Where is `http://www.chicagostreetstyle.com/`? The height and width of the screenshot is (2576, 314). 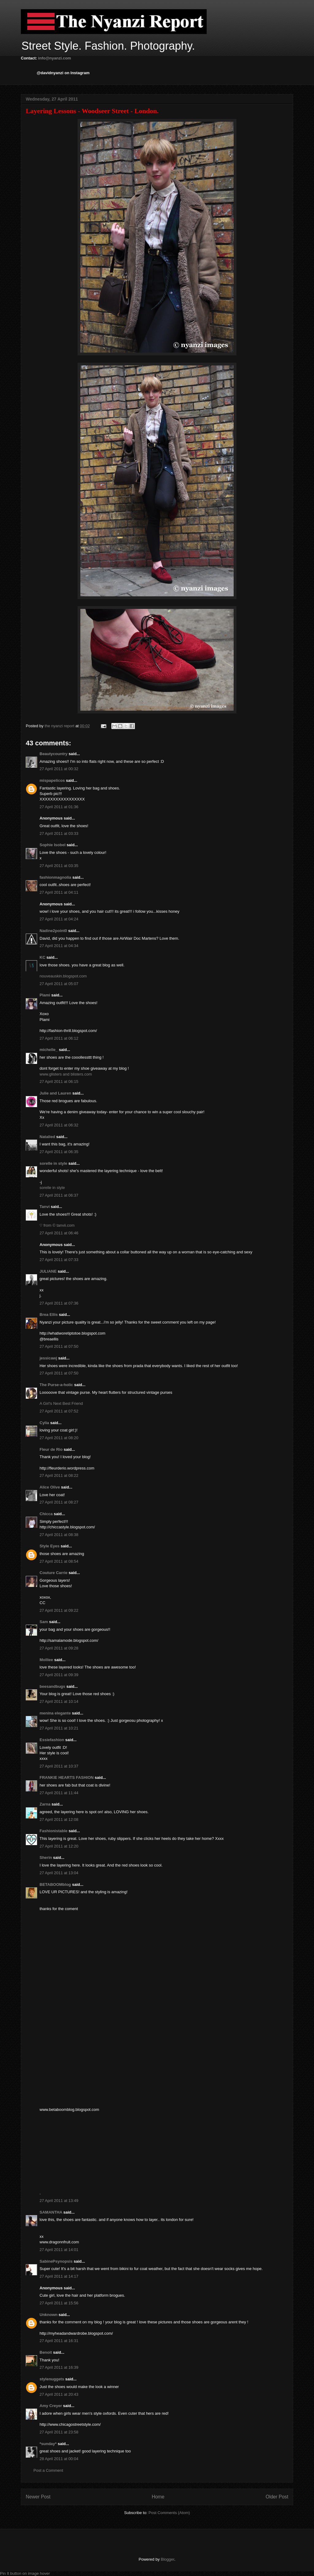 http://www.chicagostreetstyle.com/ is located at coordinates (70, 2424).